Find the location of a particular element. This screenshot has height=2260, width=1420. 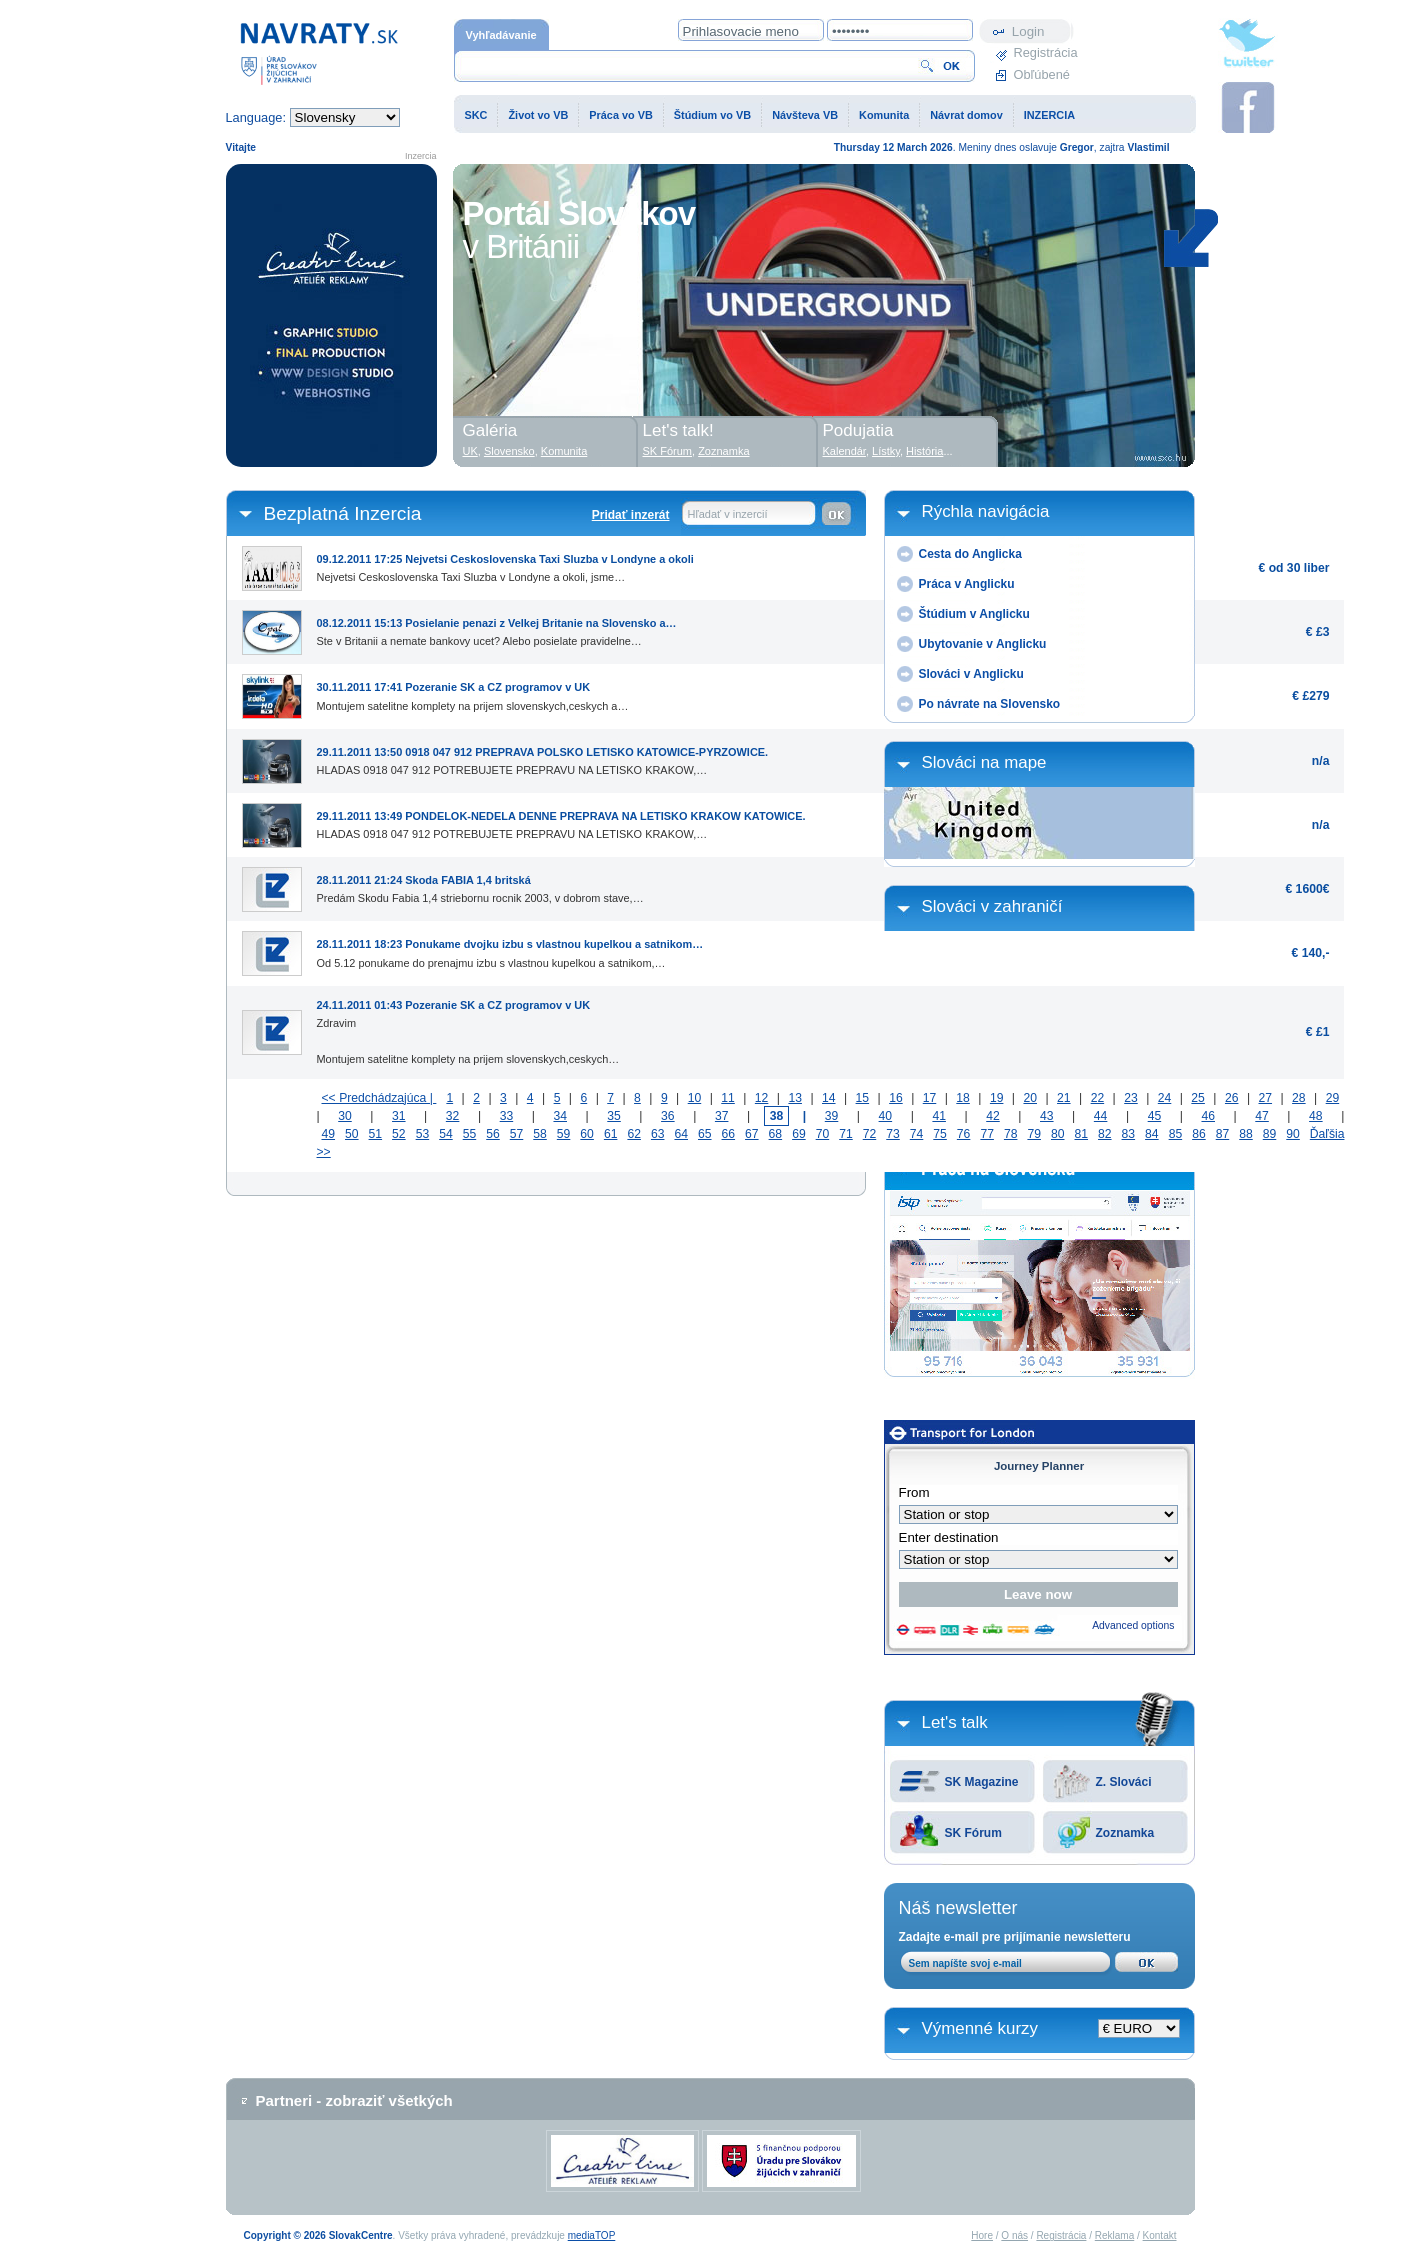

66 is located at coordinates (729, 1134).